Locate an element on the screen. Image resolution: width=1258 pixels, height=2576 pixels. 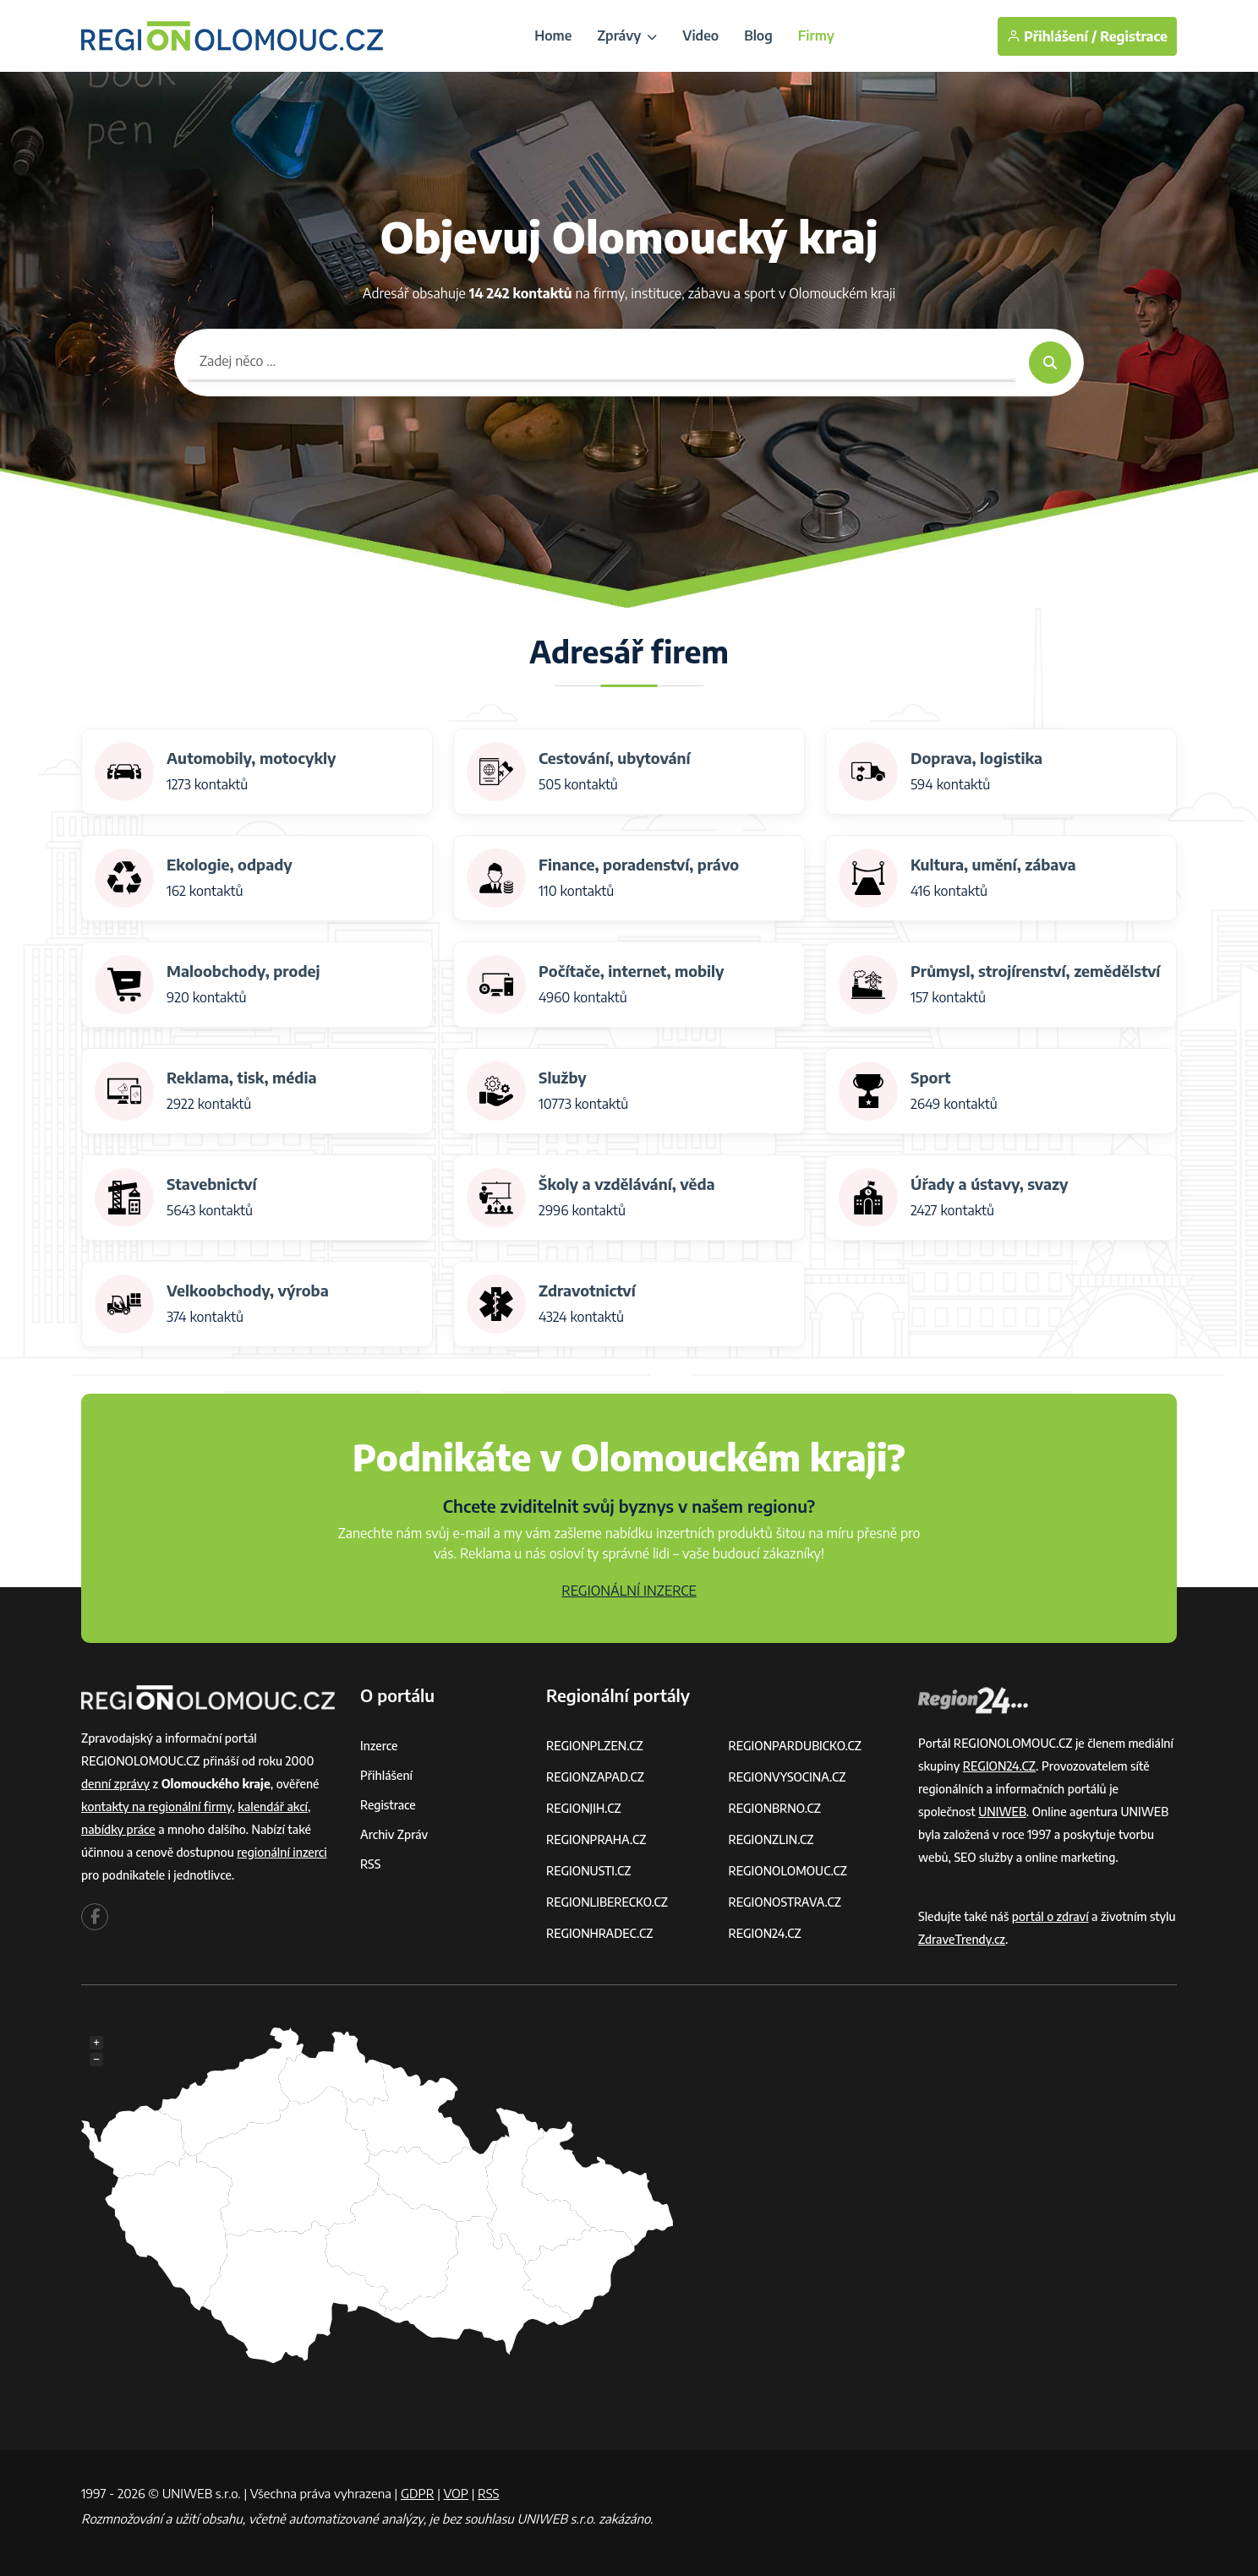
Firmy is located at coordinates (816, 35).